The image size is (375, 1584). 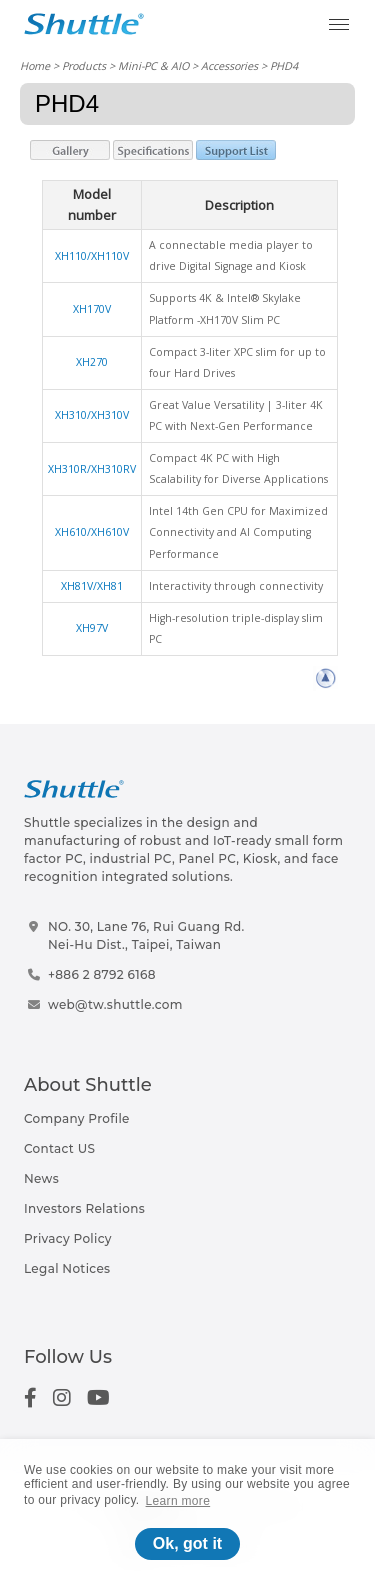 What do you see at coordinates (84, 1208) in the screenshot?
I see `Investors Relations` at bounding box center [84, 1208].